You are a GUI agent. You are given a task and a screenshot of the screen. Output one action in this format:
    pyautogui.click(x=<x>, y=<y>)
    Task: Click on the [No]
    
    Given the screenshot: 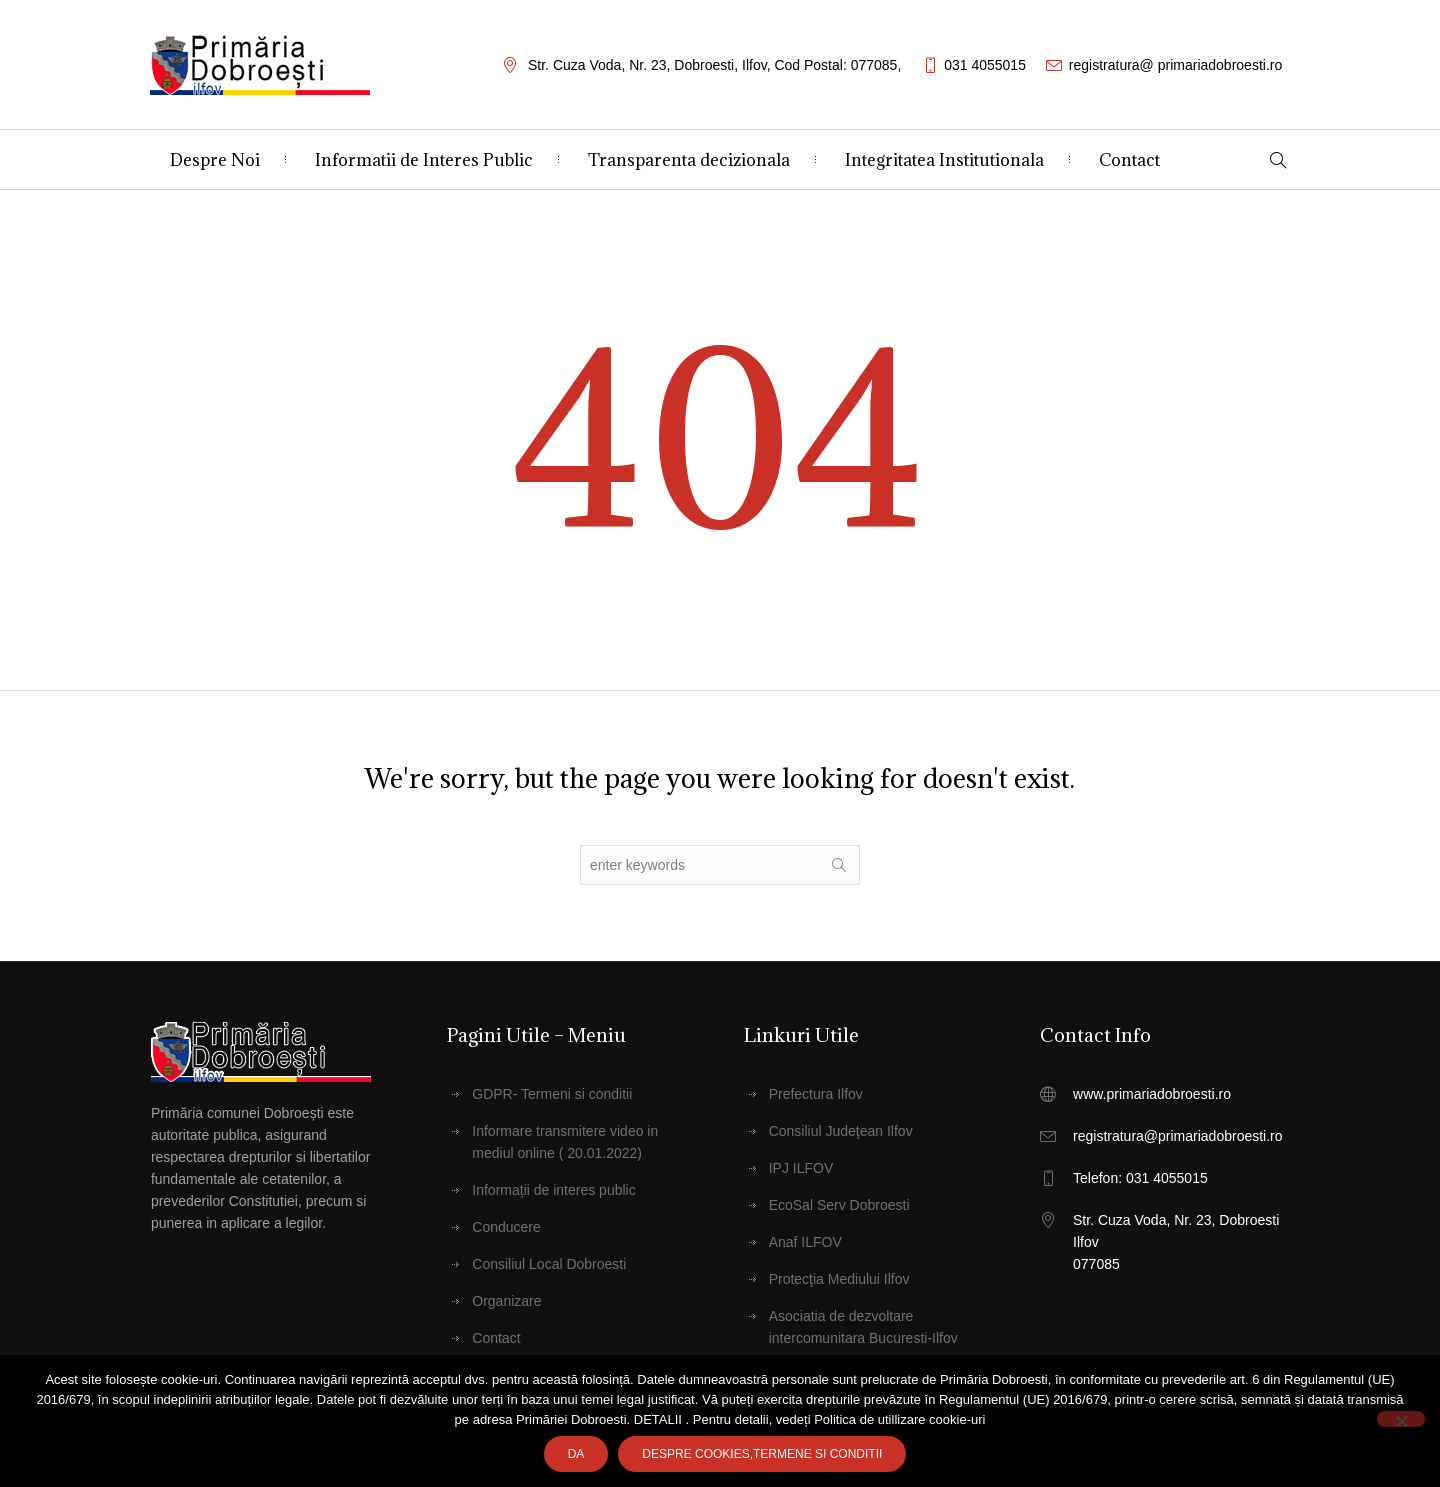 What is the action you would take?
    pyautogui.click(x=1401, y=1419)
    